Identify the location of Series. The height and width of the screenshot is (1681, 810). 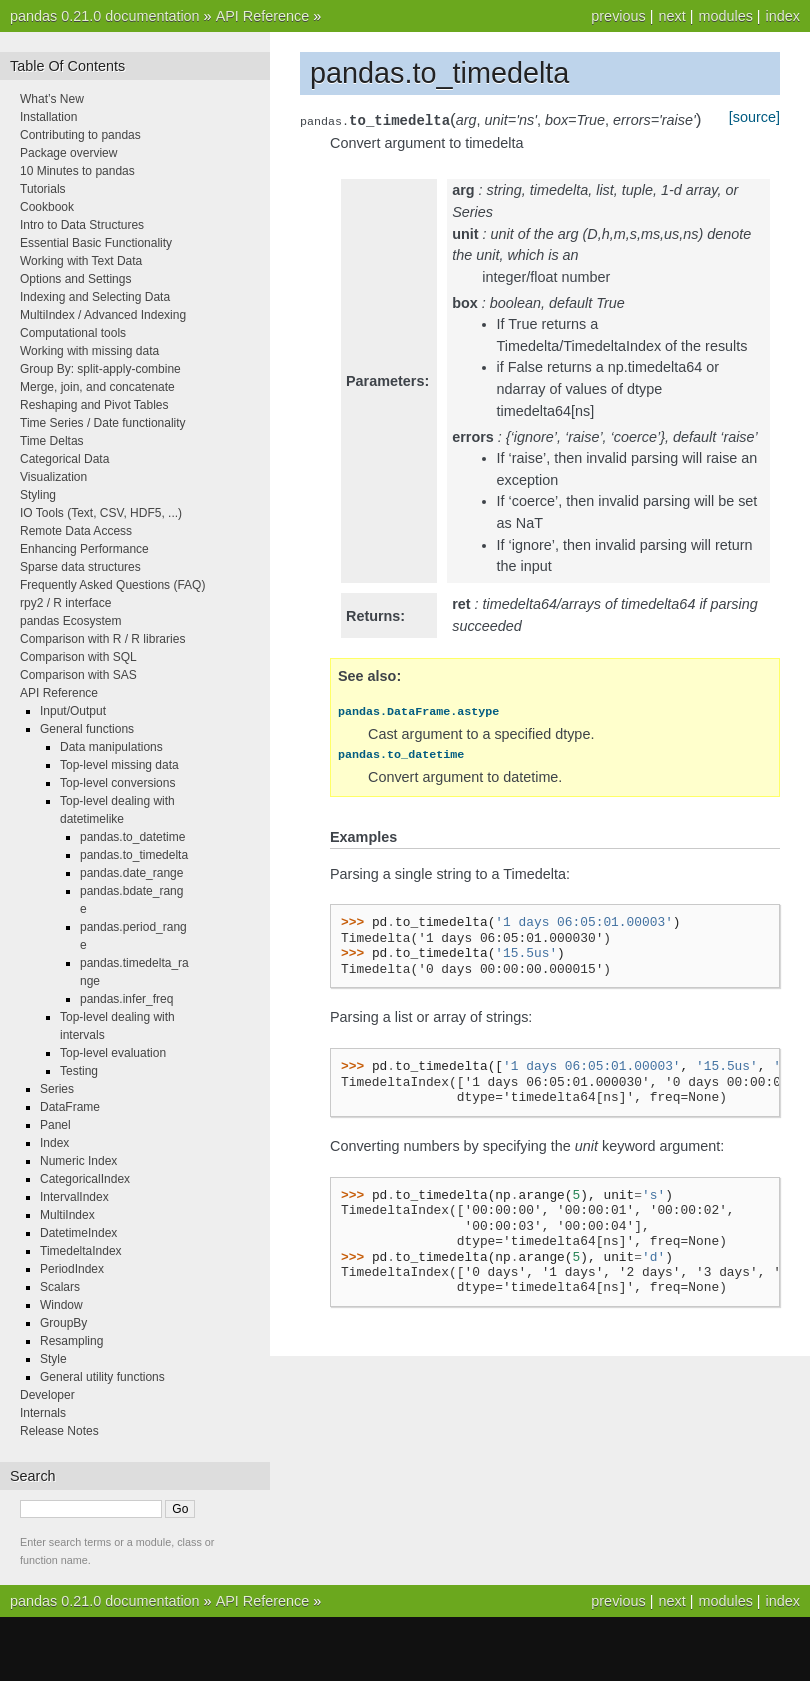
(57, 1089).